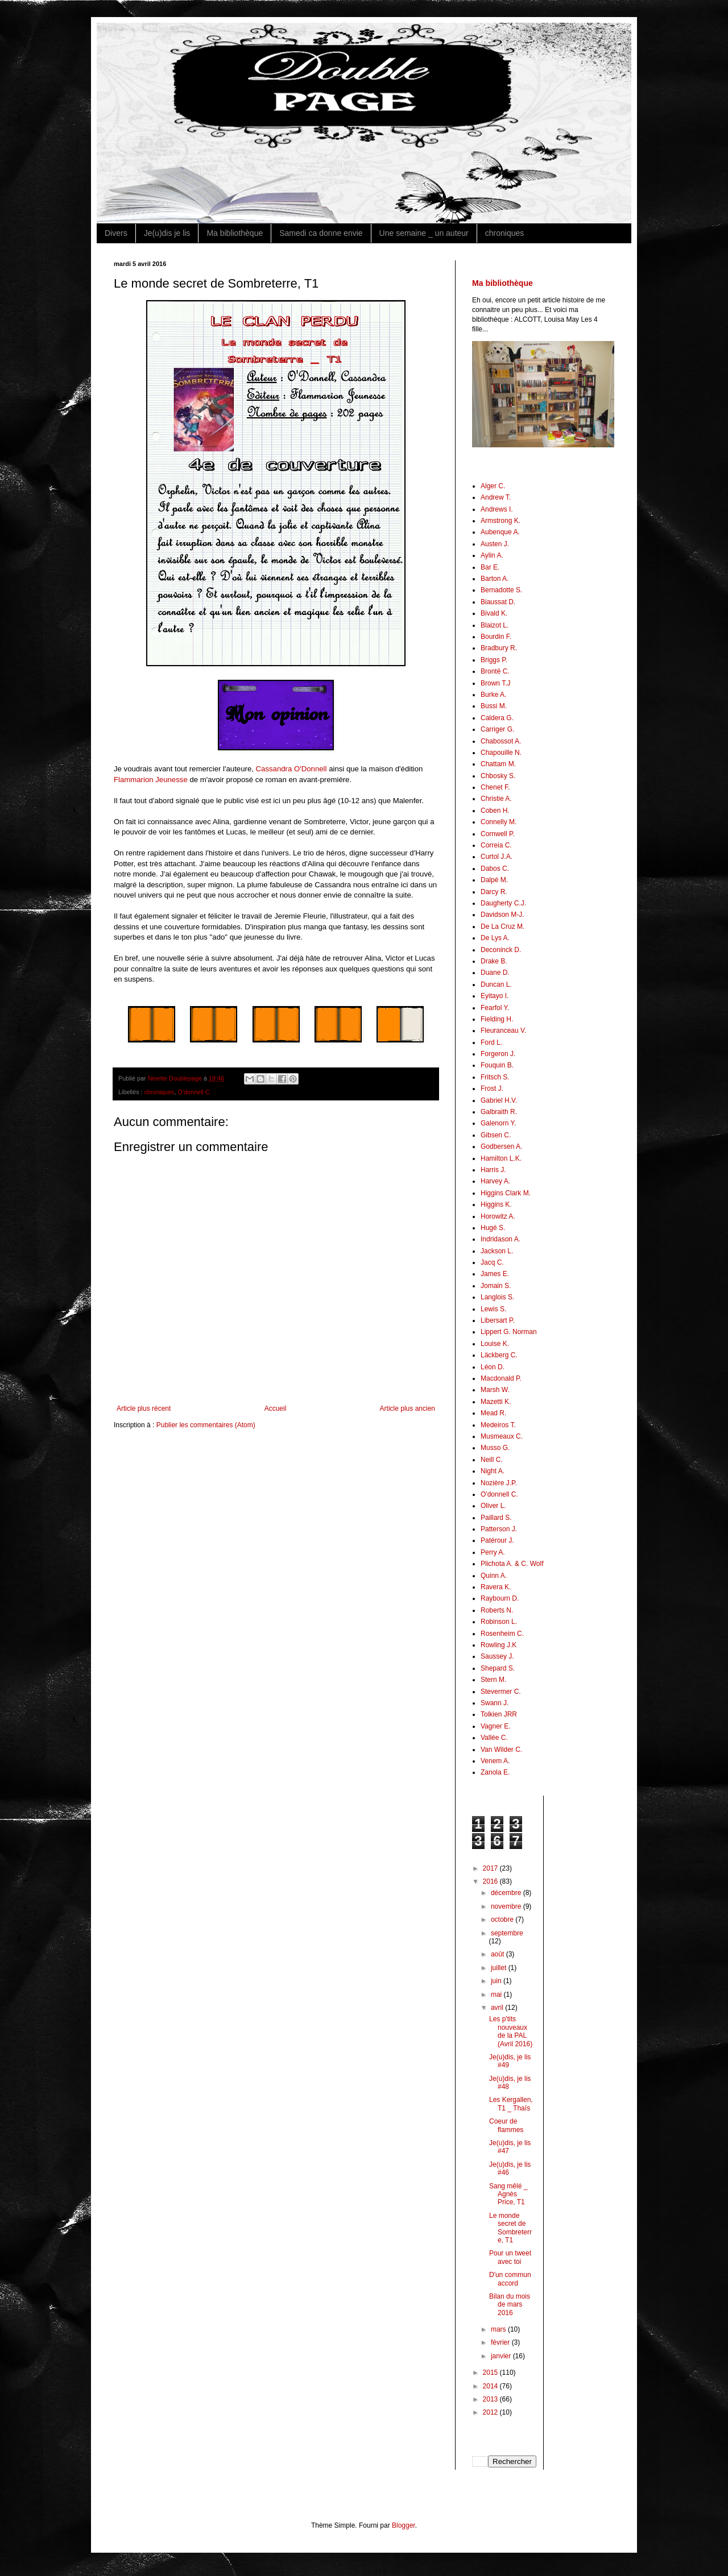  Describe the element at coordinates (495, 671) in the screenshot. I see `Brontë C.` at that location.